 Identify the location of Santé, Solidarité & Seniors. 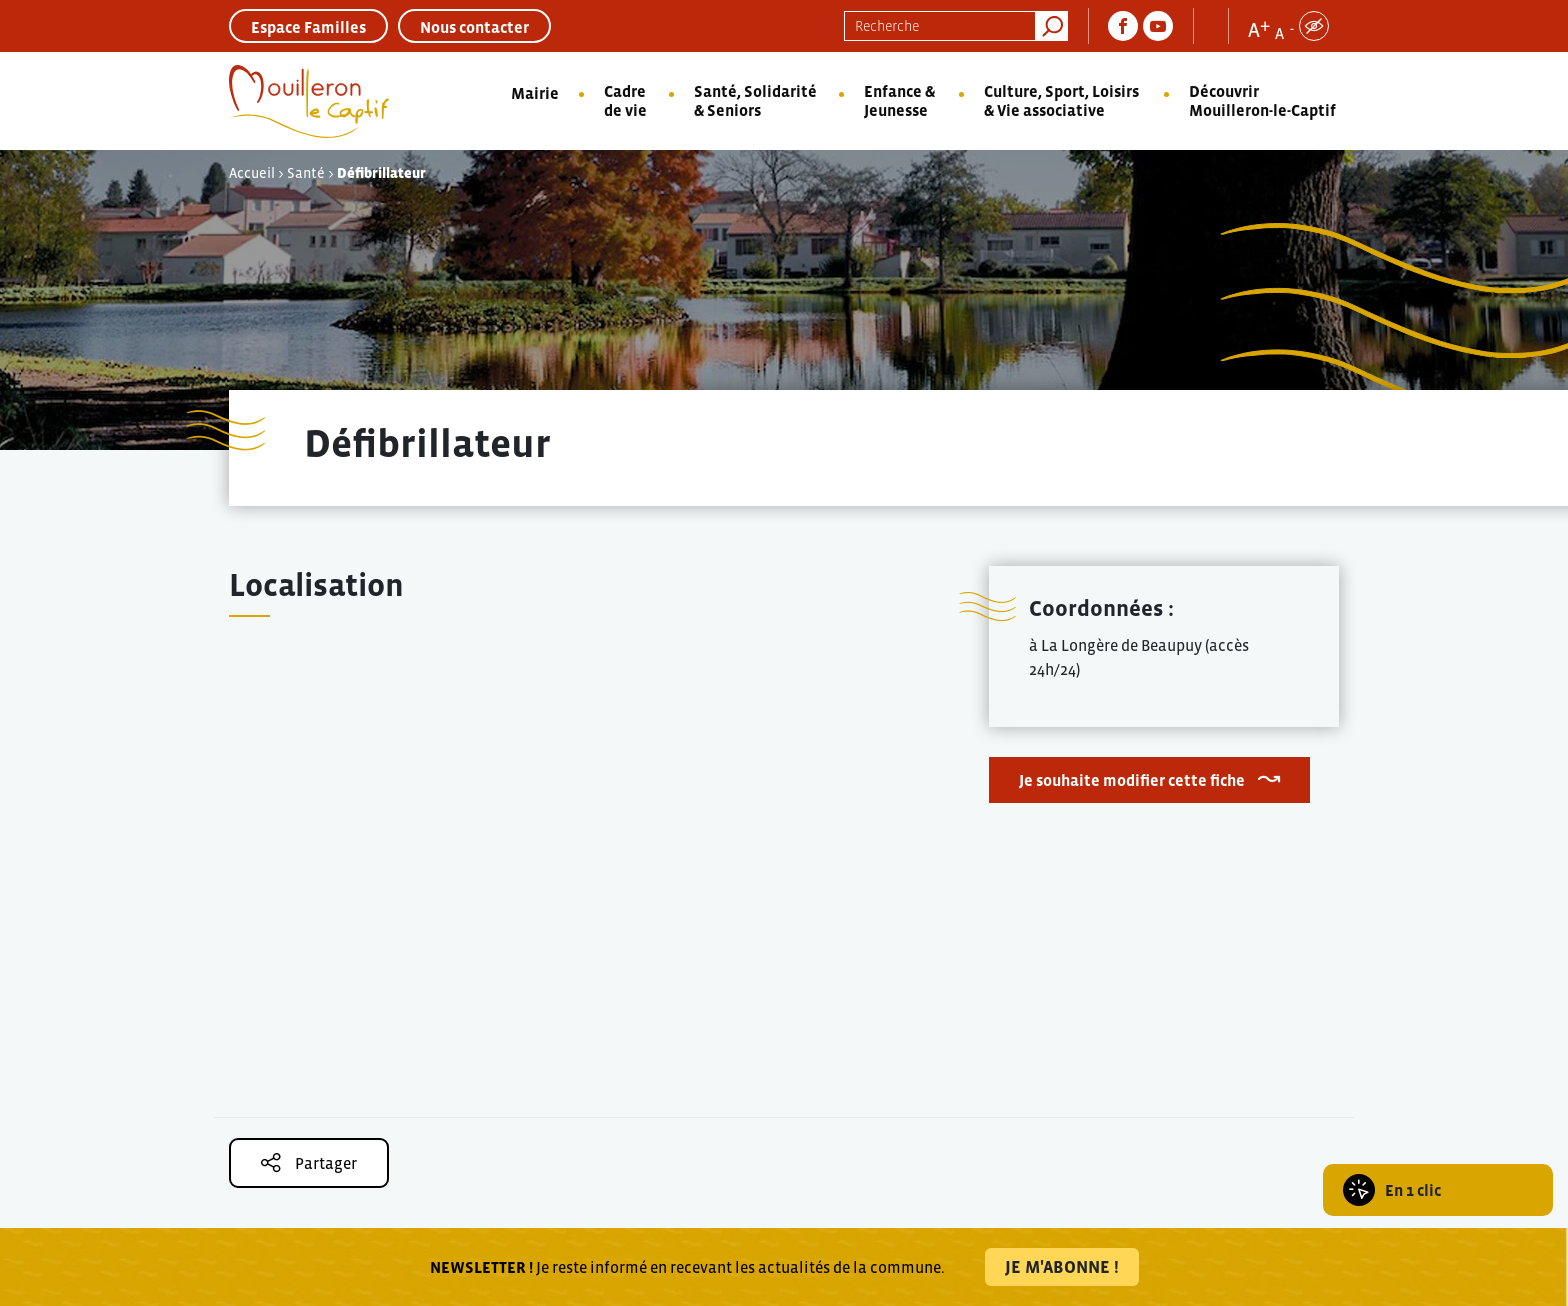
(755, 100).